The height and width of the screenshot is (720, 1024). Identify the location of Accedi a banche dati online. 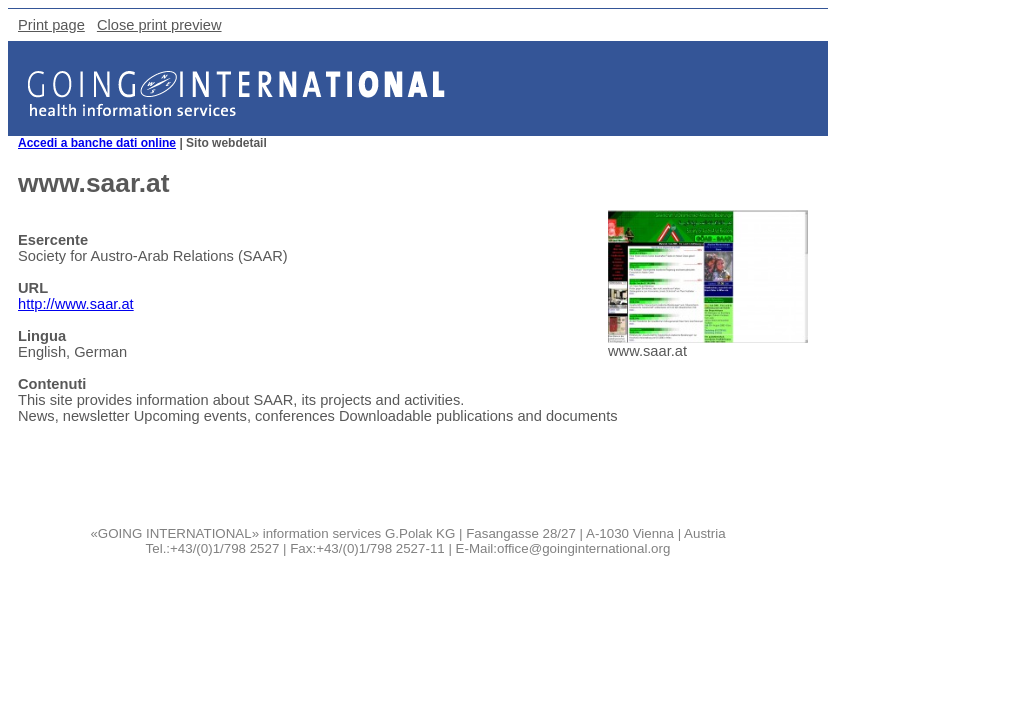
(97, 143).